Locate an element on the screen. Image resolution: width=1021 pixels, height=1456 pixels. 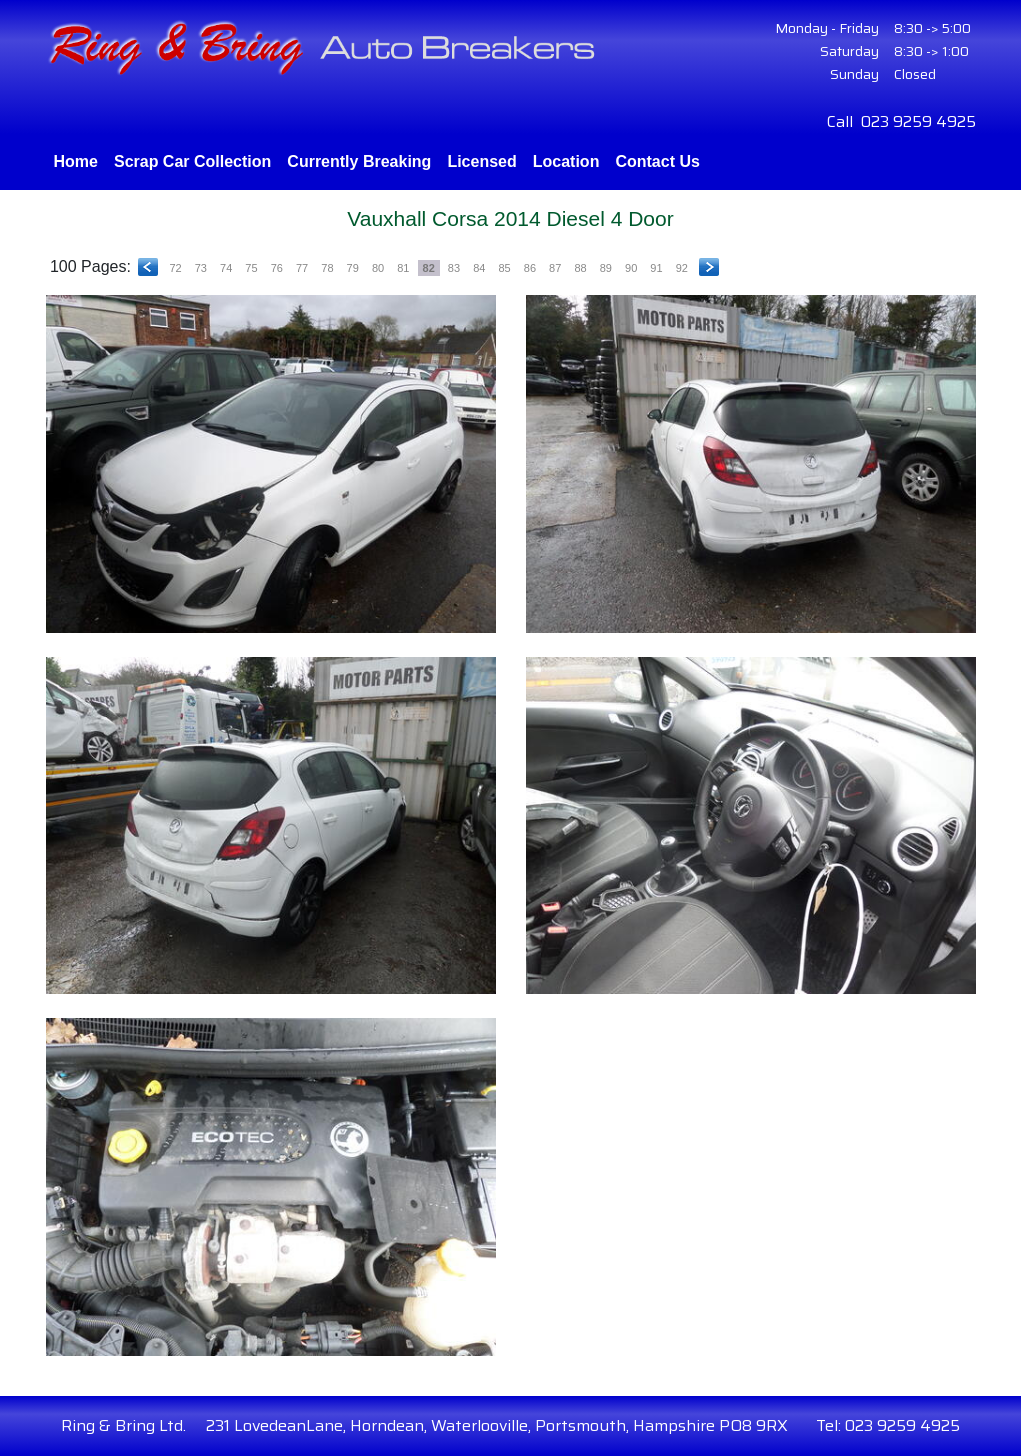
90 is located at coordinates (631, 268).